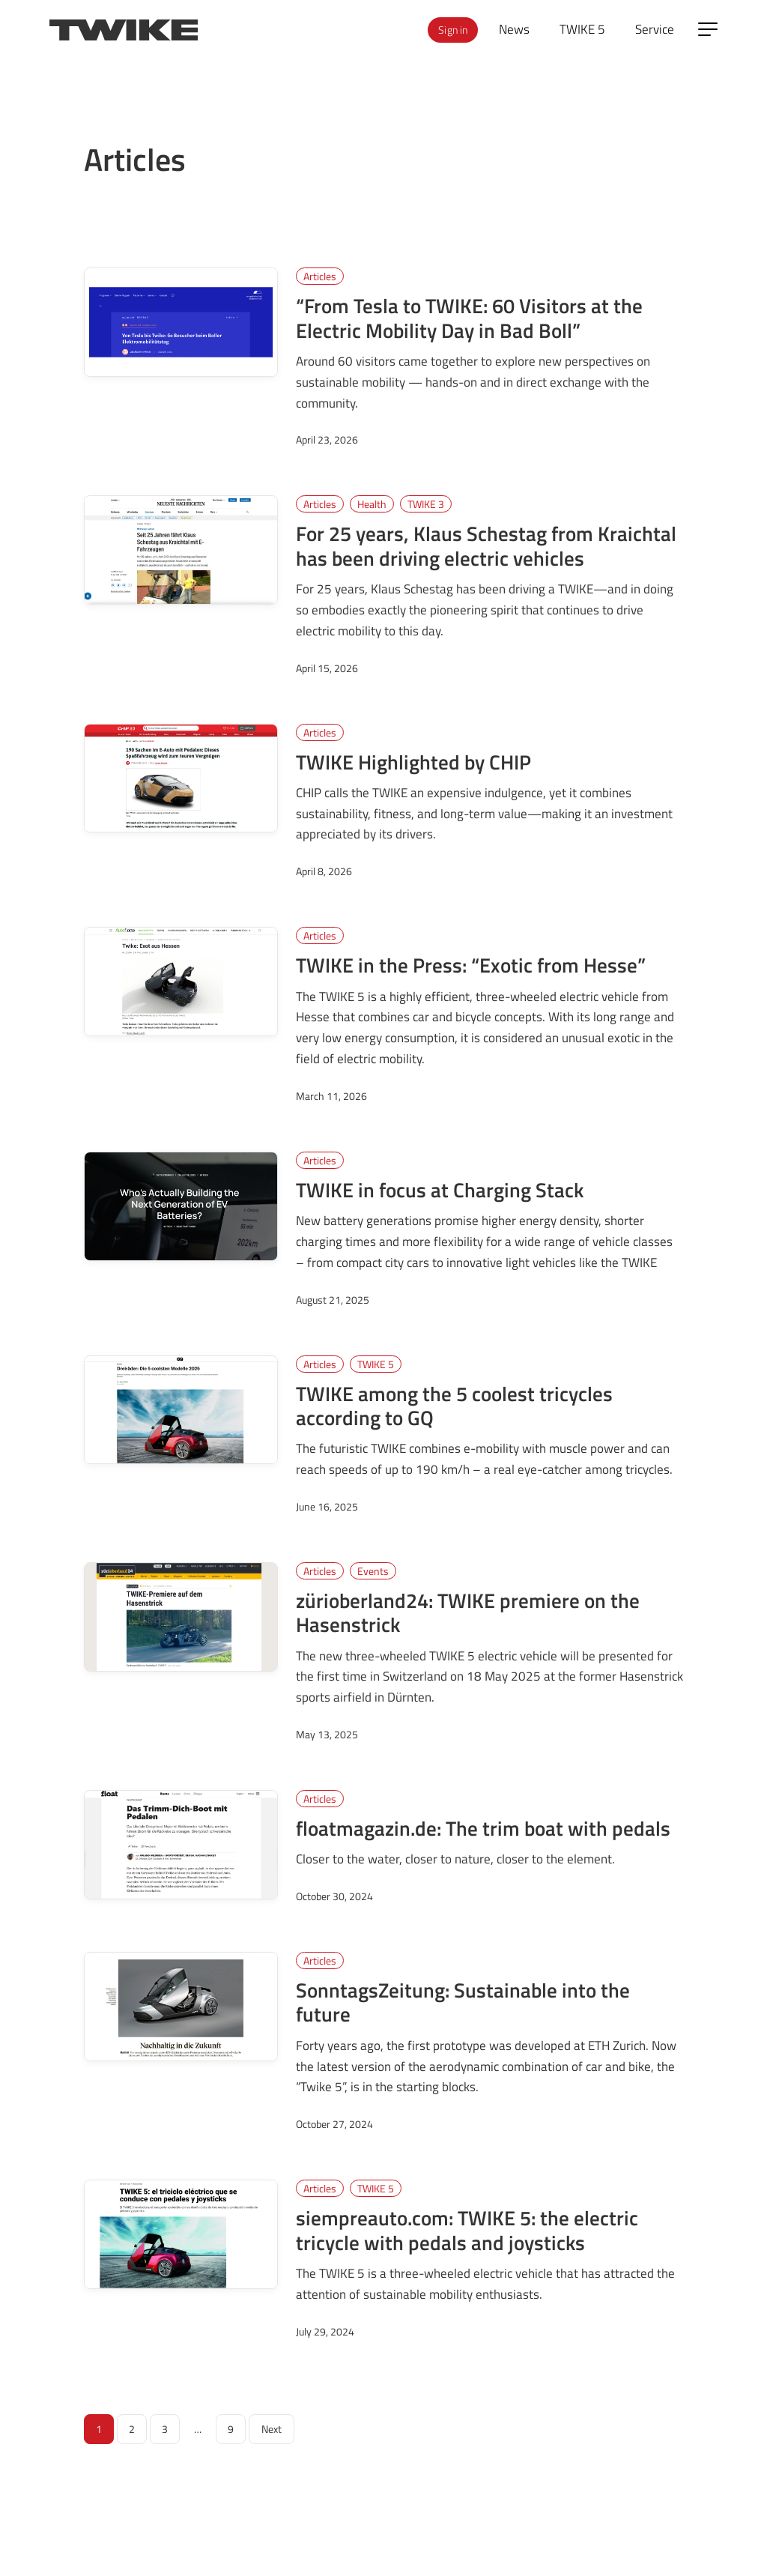 This screenshot has height=2576, width=767. What do you see at coordinates (439, 1190) in the screenshot?
I see `TWIKE in focus at Charging Stack` at bounding box center [439, 1190].